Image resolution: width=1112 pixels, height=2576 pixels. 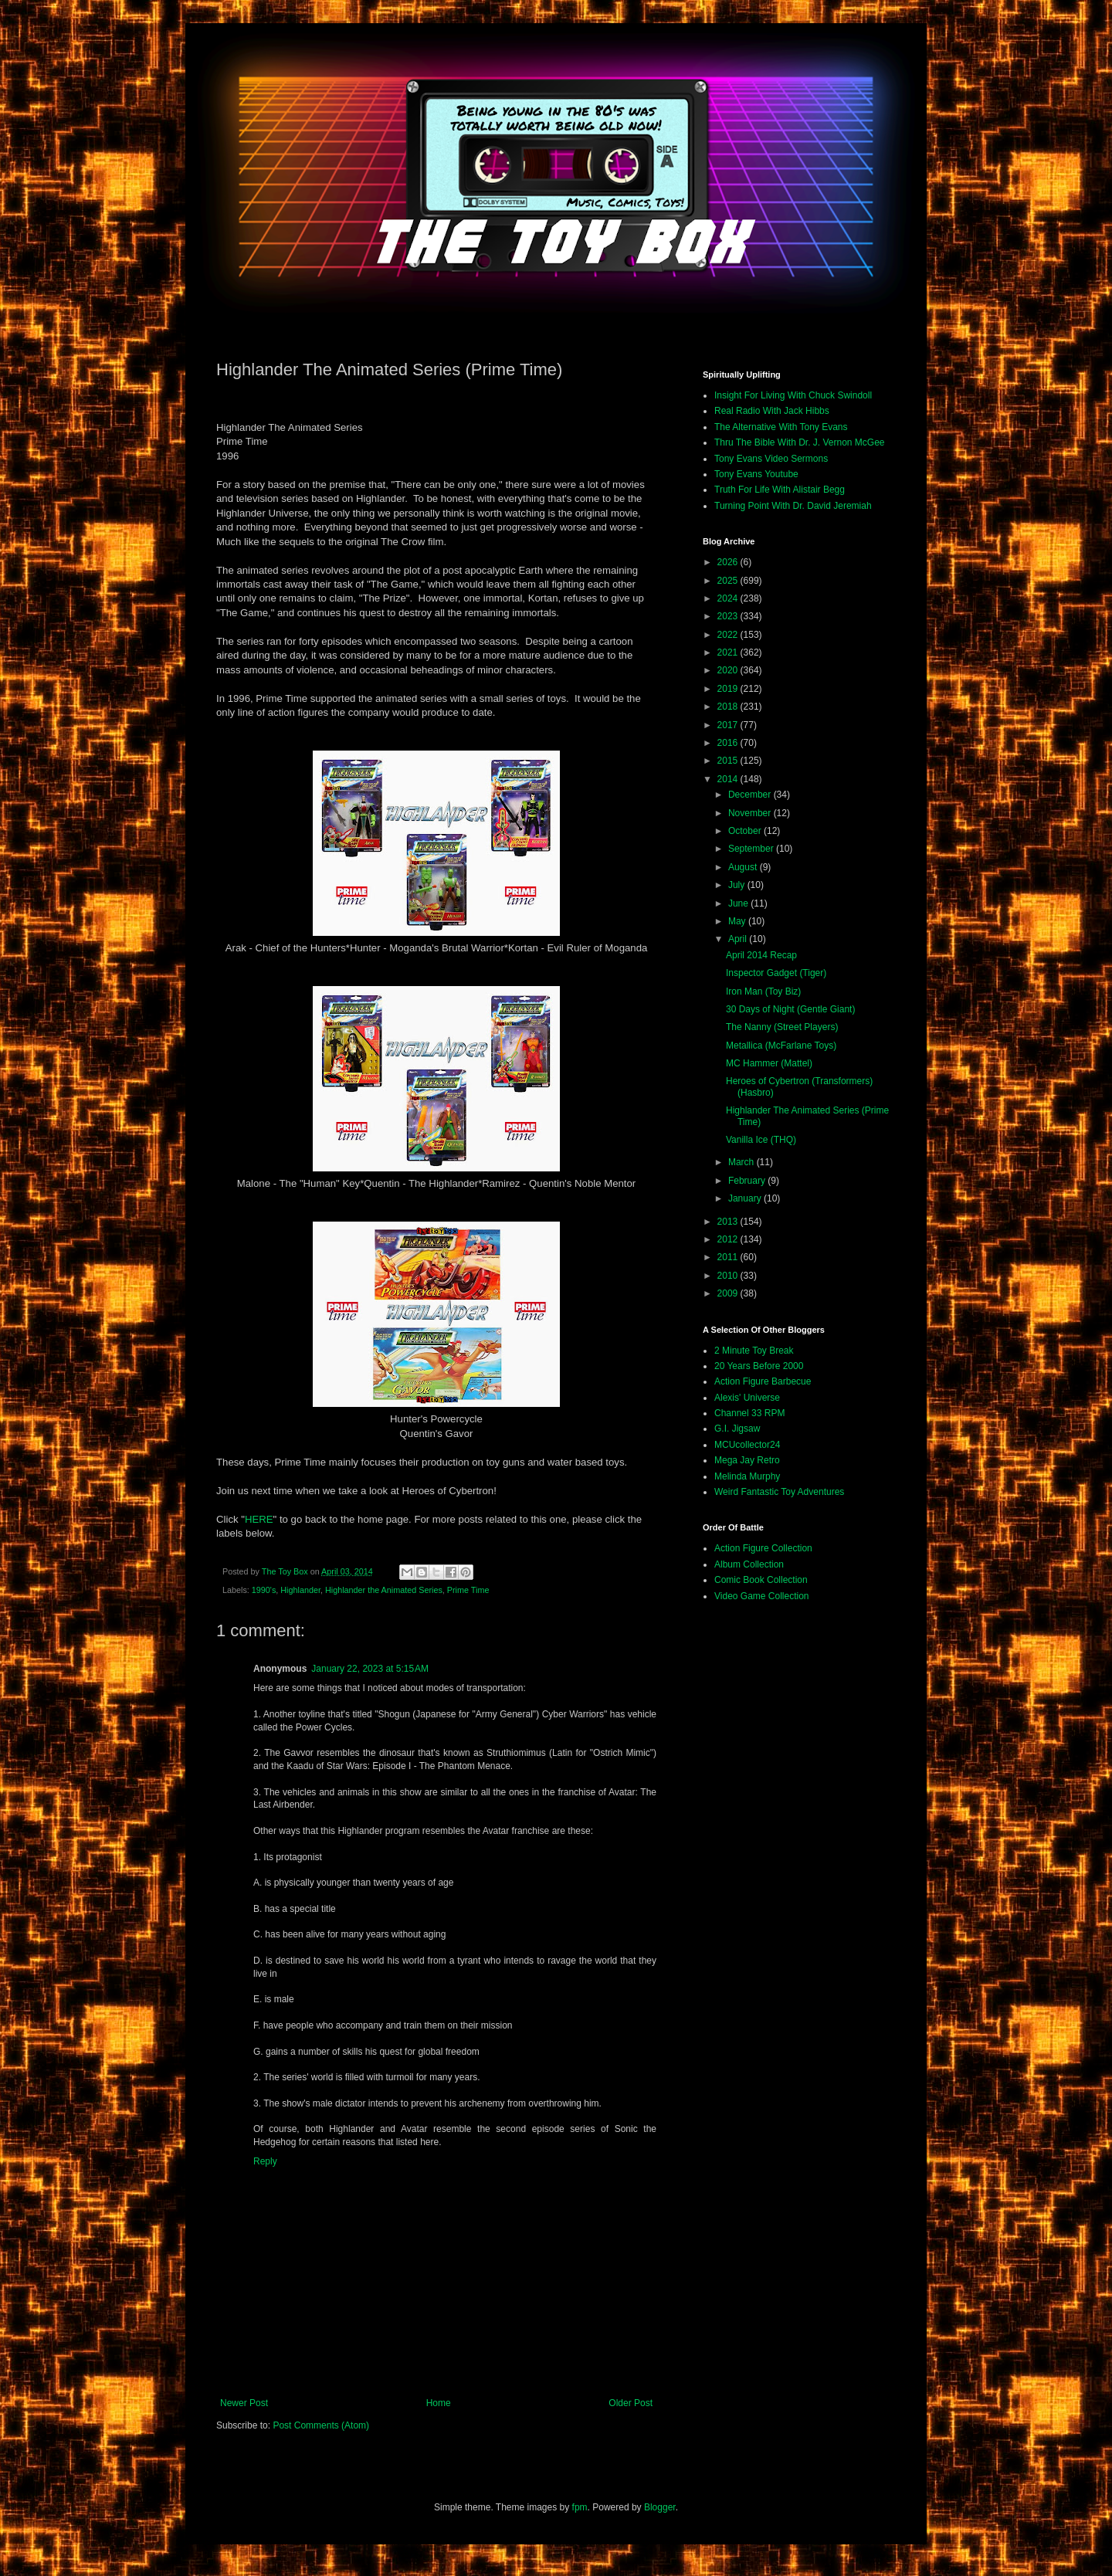 I want to click on 2019, so click(x=729, y=688).